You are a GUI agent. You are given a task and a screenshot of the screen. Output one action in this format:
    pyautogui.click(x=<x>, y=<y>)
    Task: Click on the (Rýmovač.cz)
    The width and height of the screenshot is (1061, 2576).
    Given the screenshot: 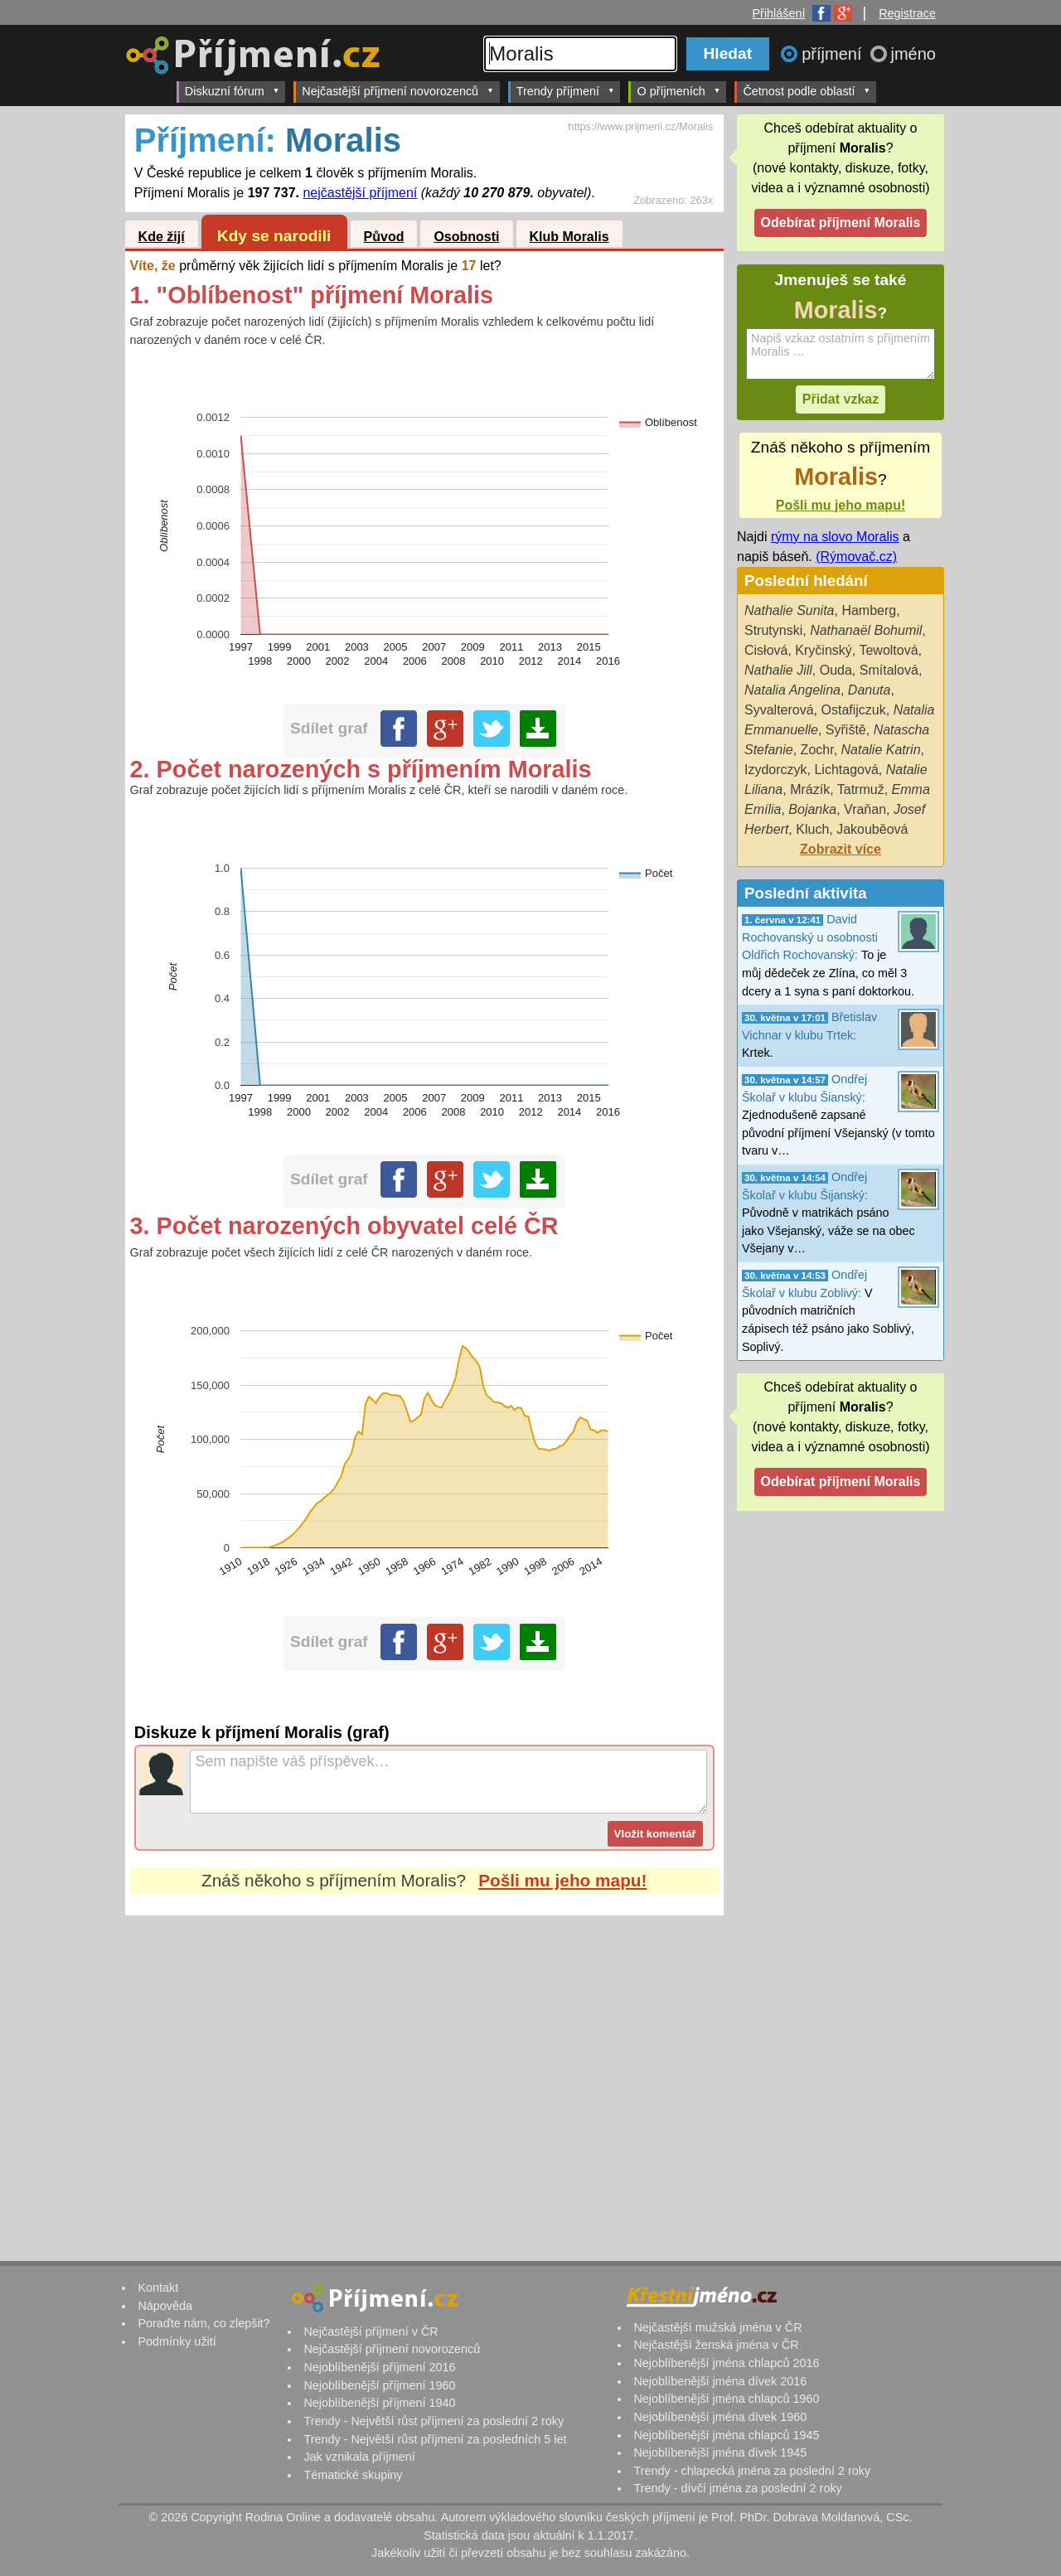 What is the action you would take?
    pyautogui.click(x=856, y=557)
    